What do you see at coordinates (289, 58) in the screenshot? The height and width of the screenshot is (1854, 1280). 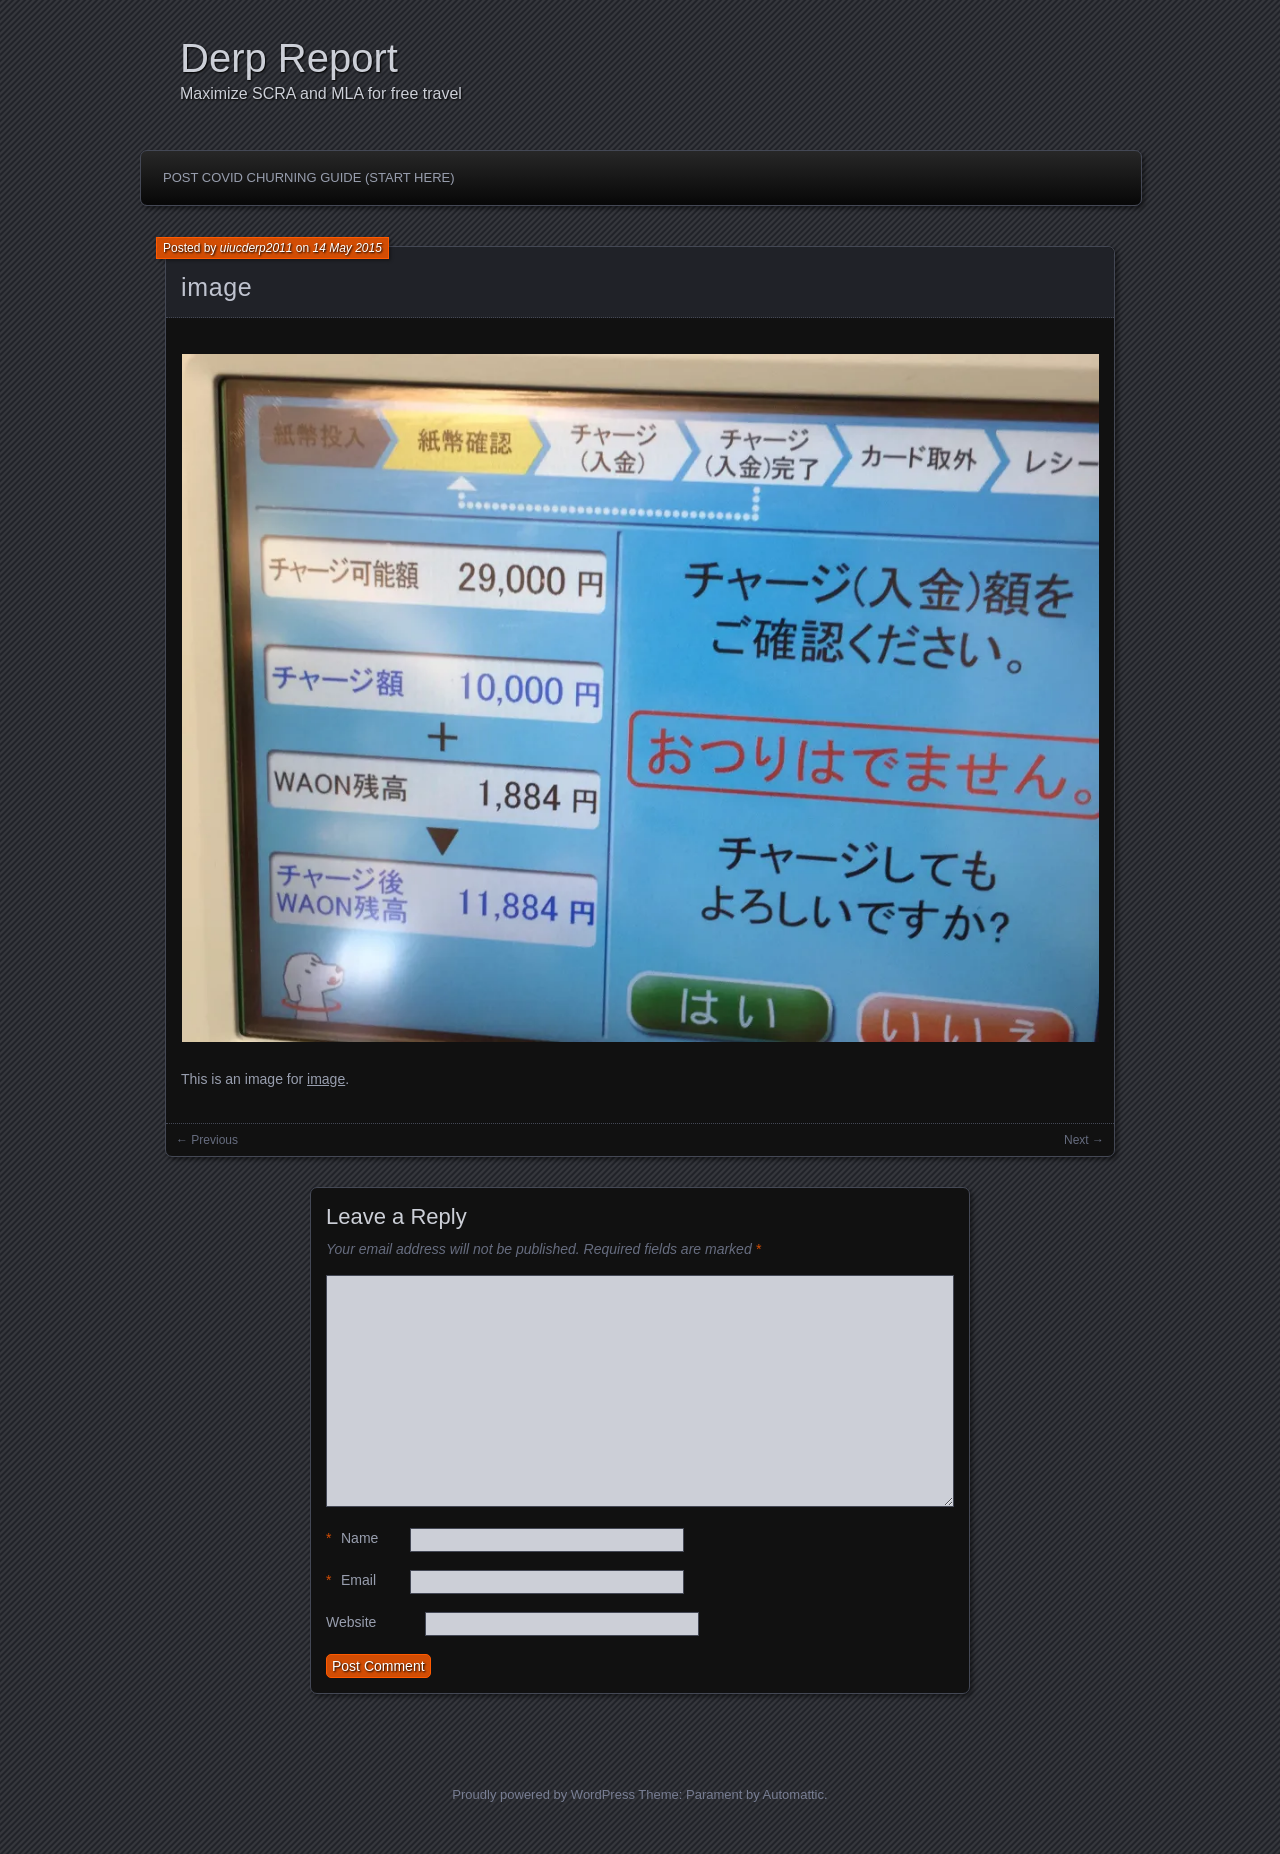 I see `Derp Report` at bounding box center [289, 58].